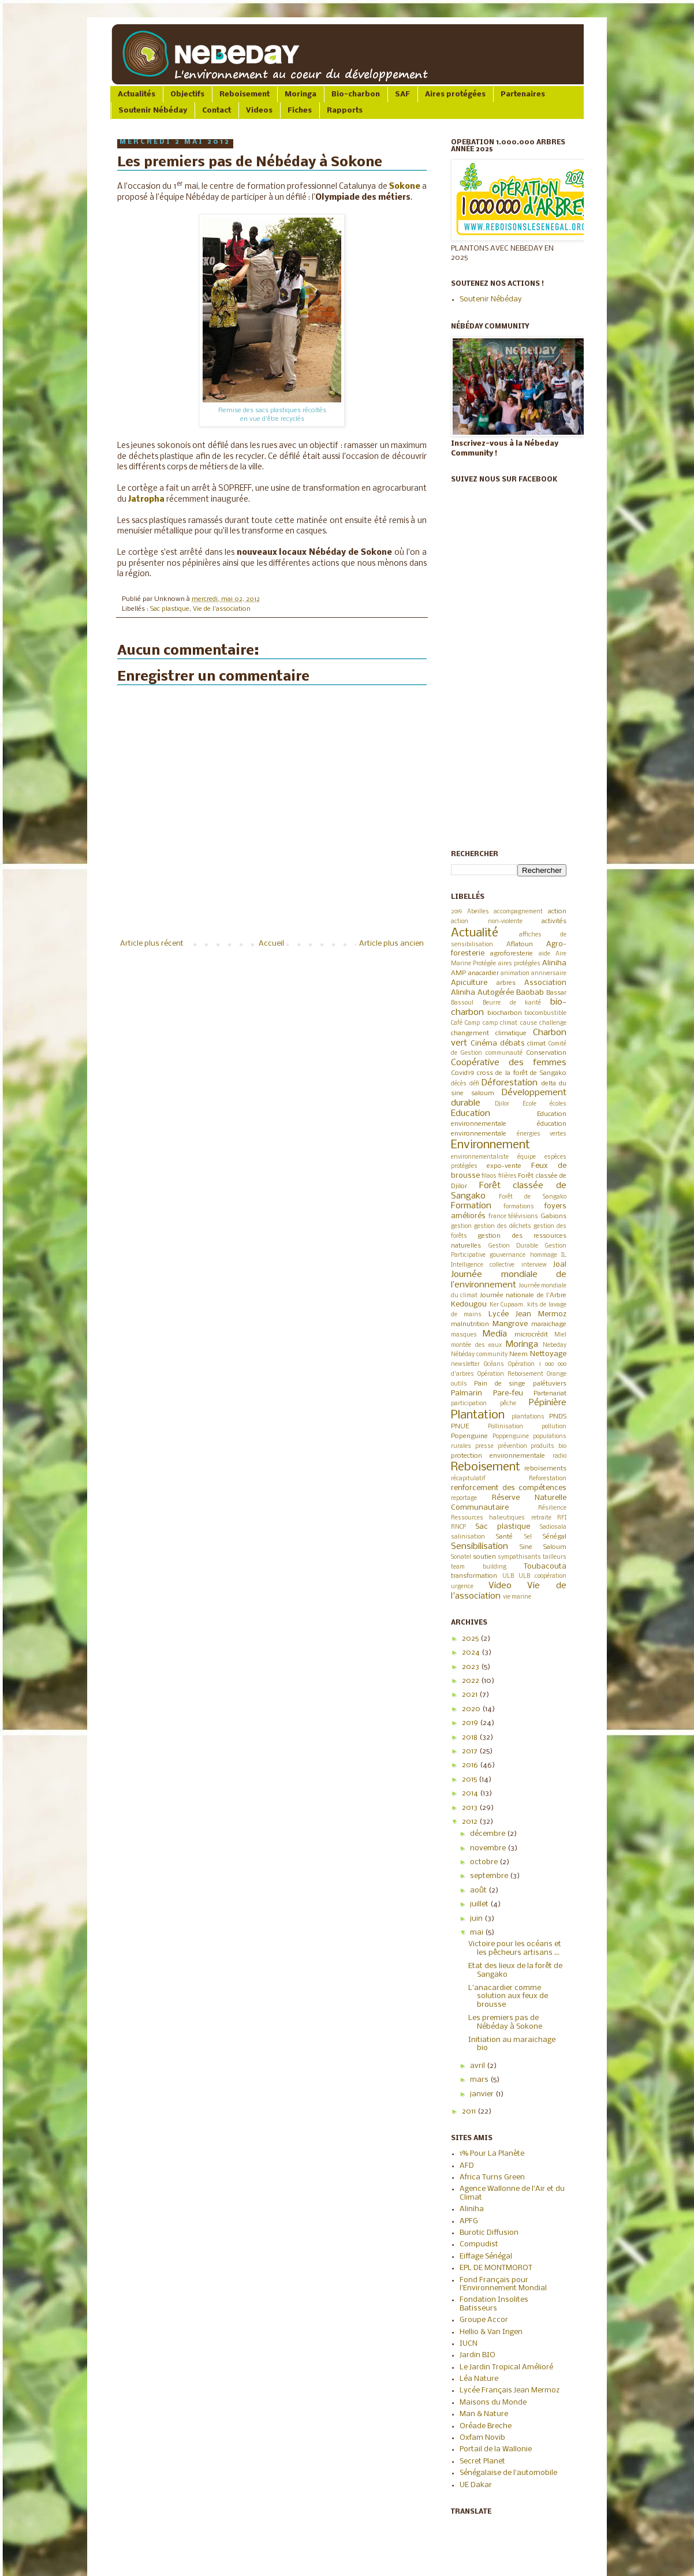 This screenshot has height=2576, width=694. What do you see at coordinates (222, 609) in the screenshot?
I see `Vie de l'association` at bounding box center [222, 609].